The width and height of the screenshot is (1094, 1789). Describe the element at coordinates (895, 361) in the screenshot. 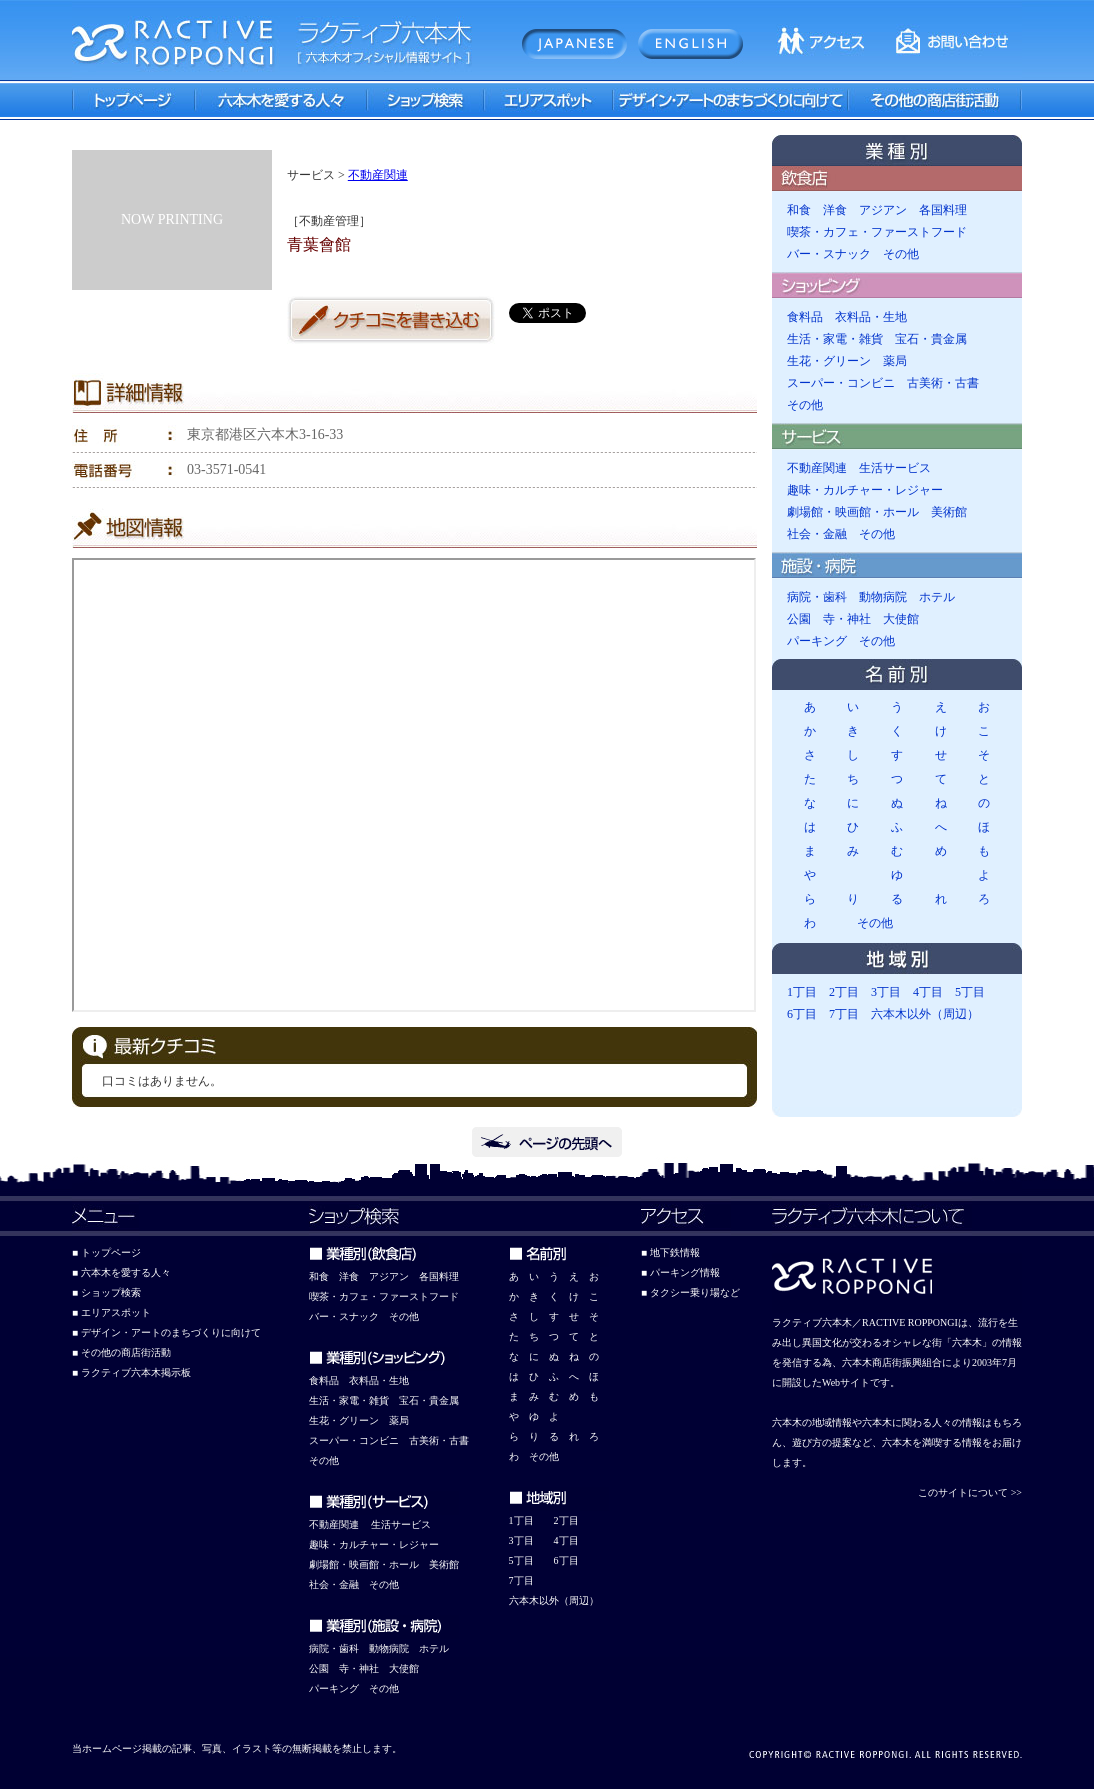

I see `薬局` at that location.